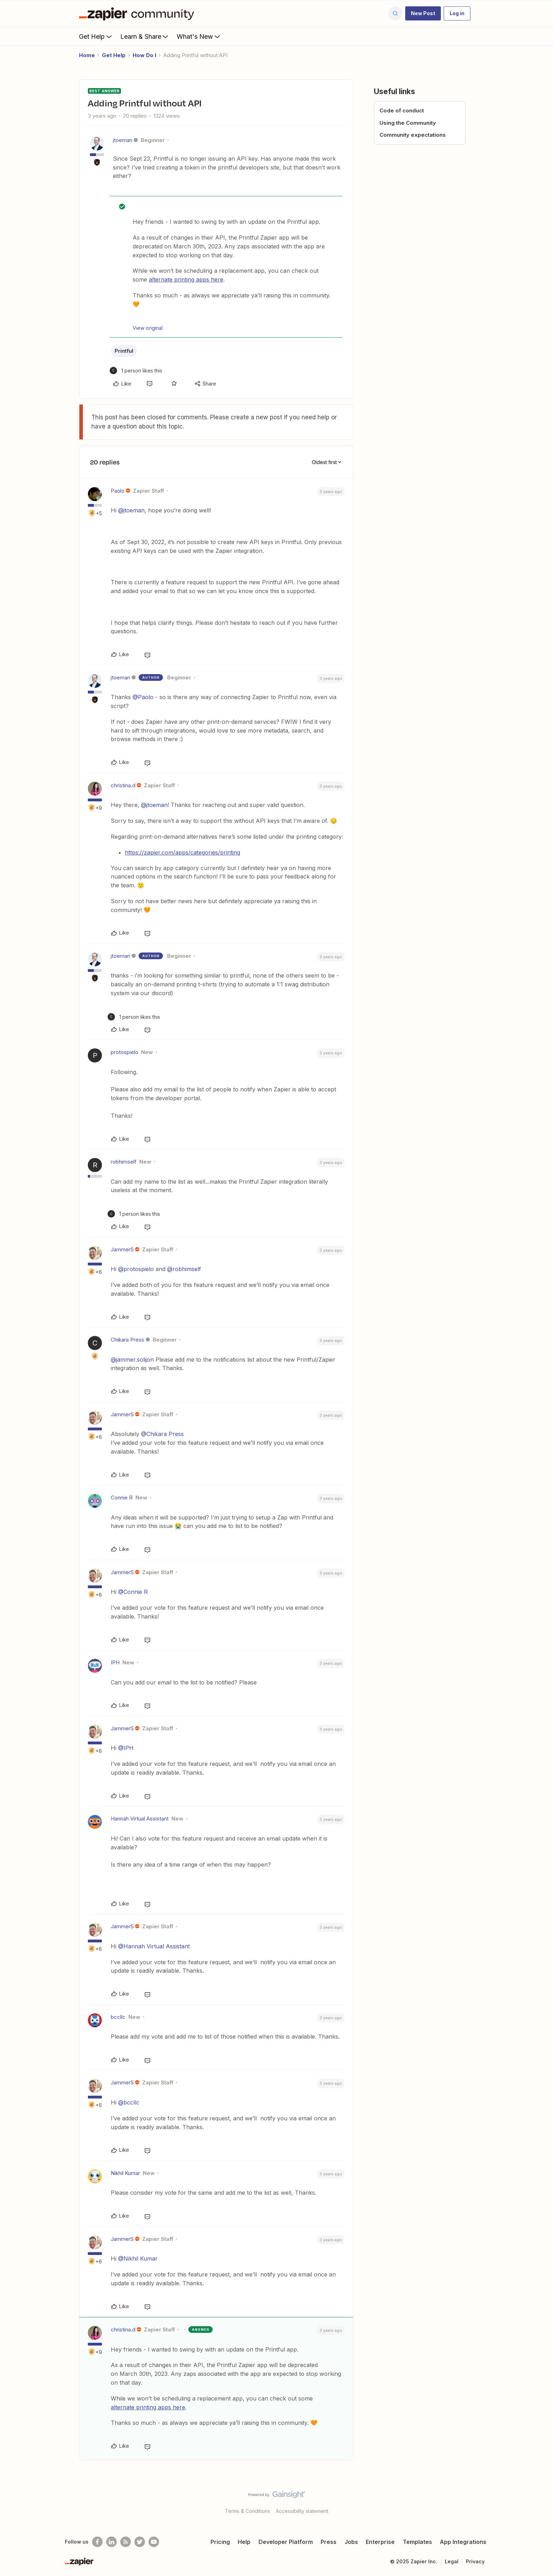 Image resolution: width=553 pixels, height=2576 pixels. I want to click on Accessibility statement, so click(302, 2511).